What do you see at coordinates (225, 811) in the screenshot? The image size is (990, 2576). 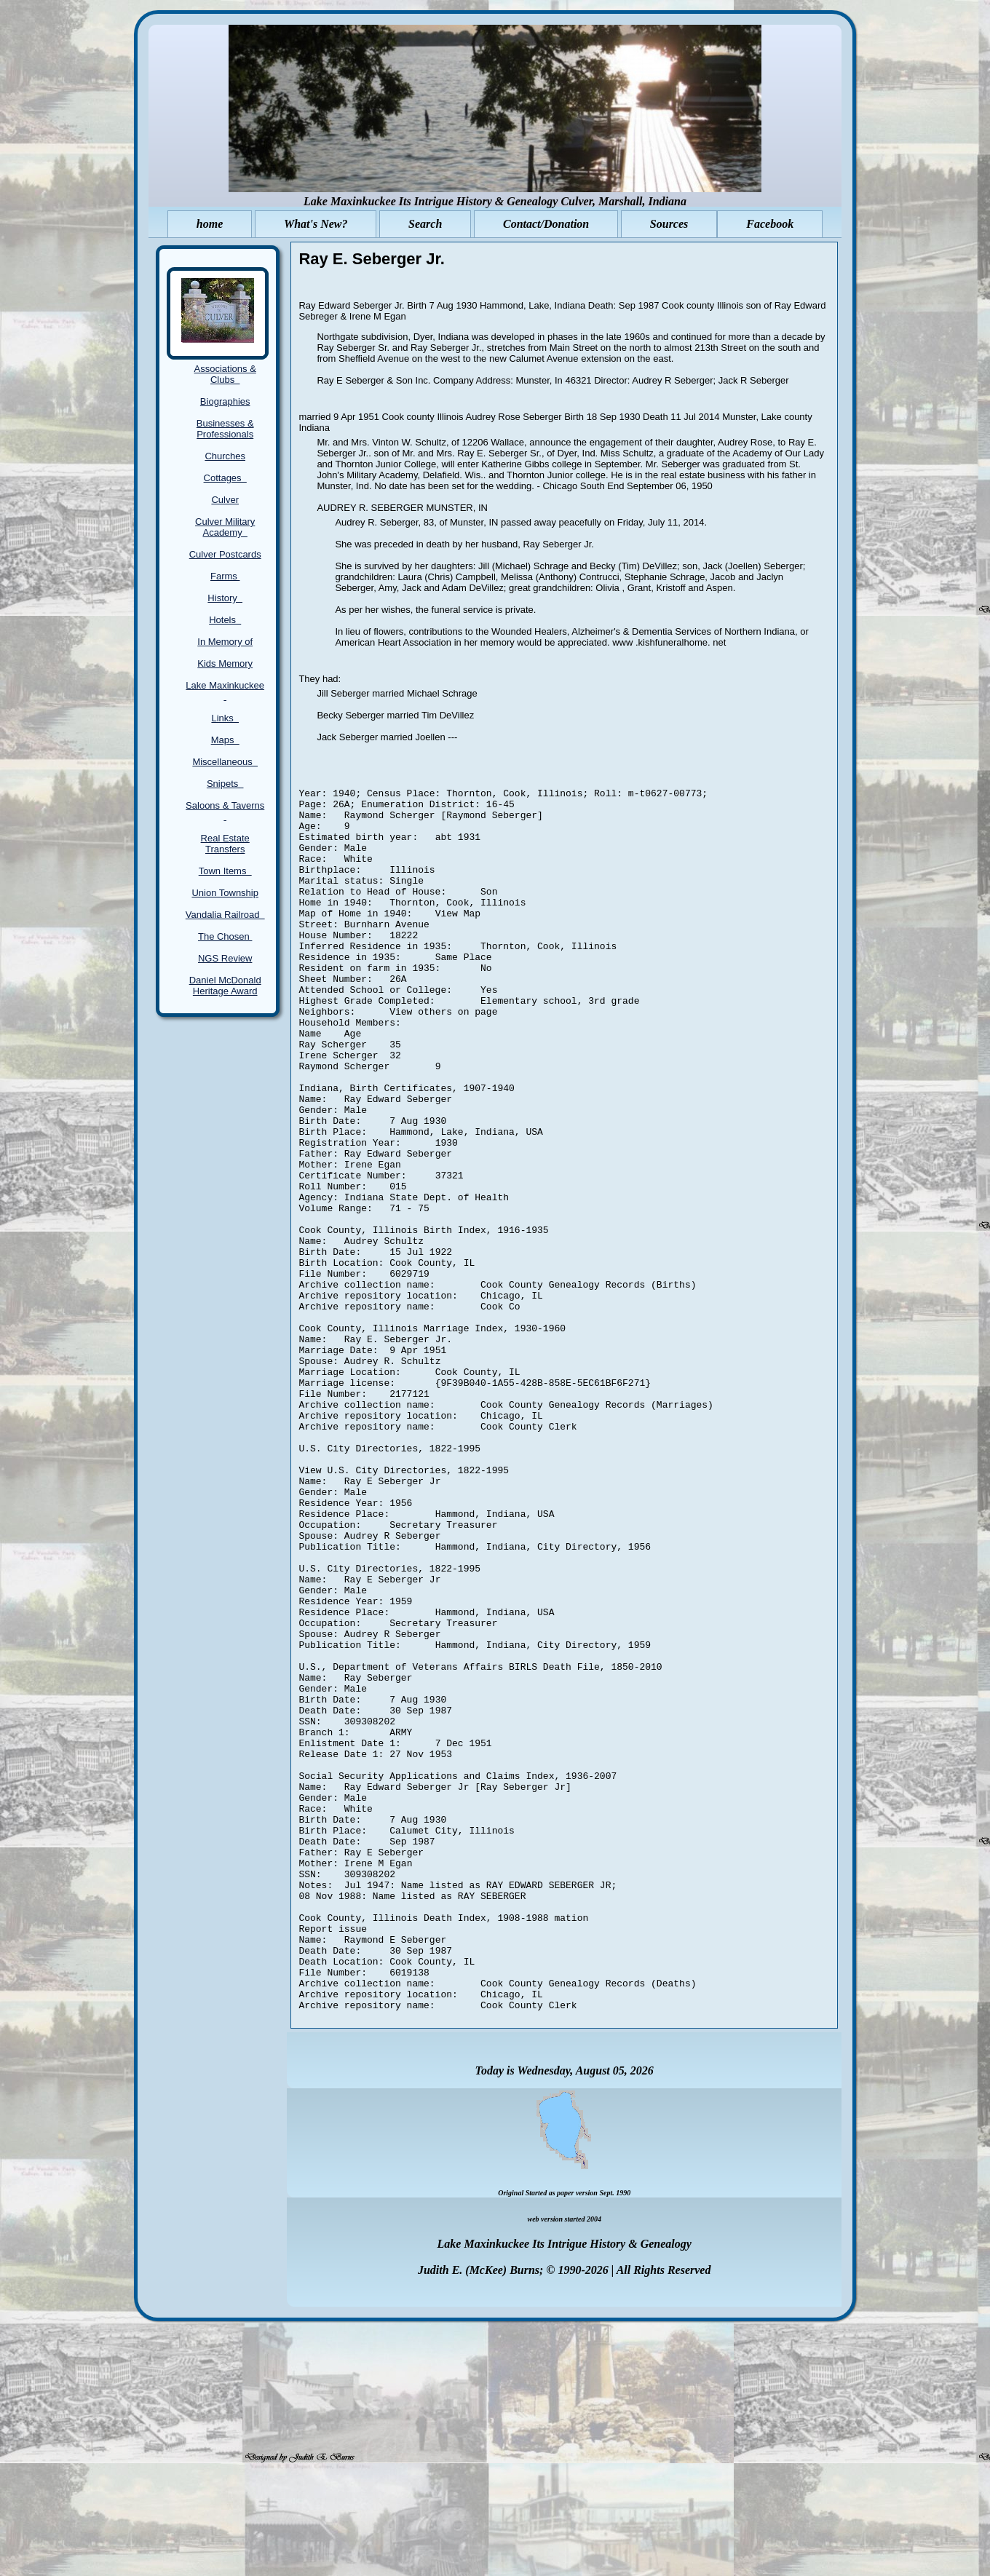 I see `Saloons & Taverns` at bounding box center [225, 811].